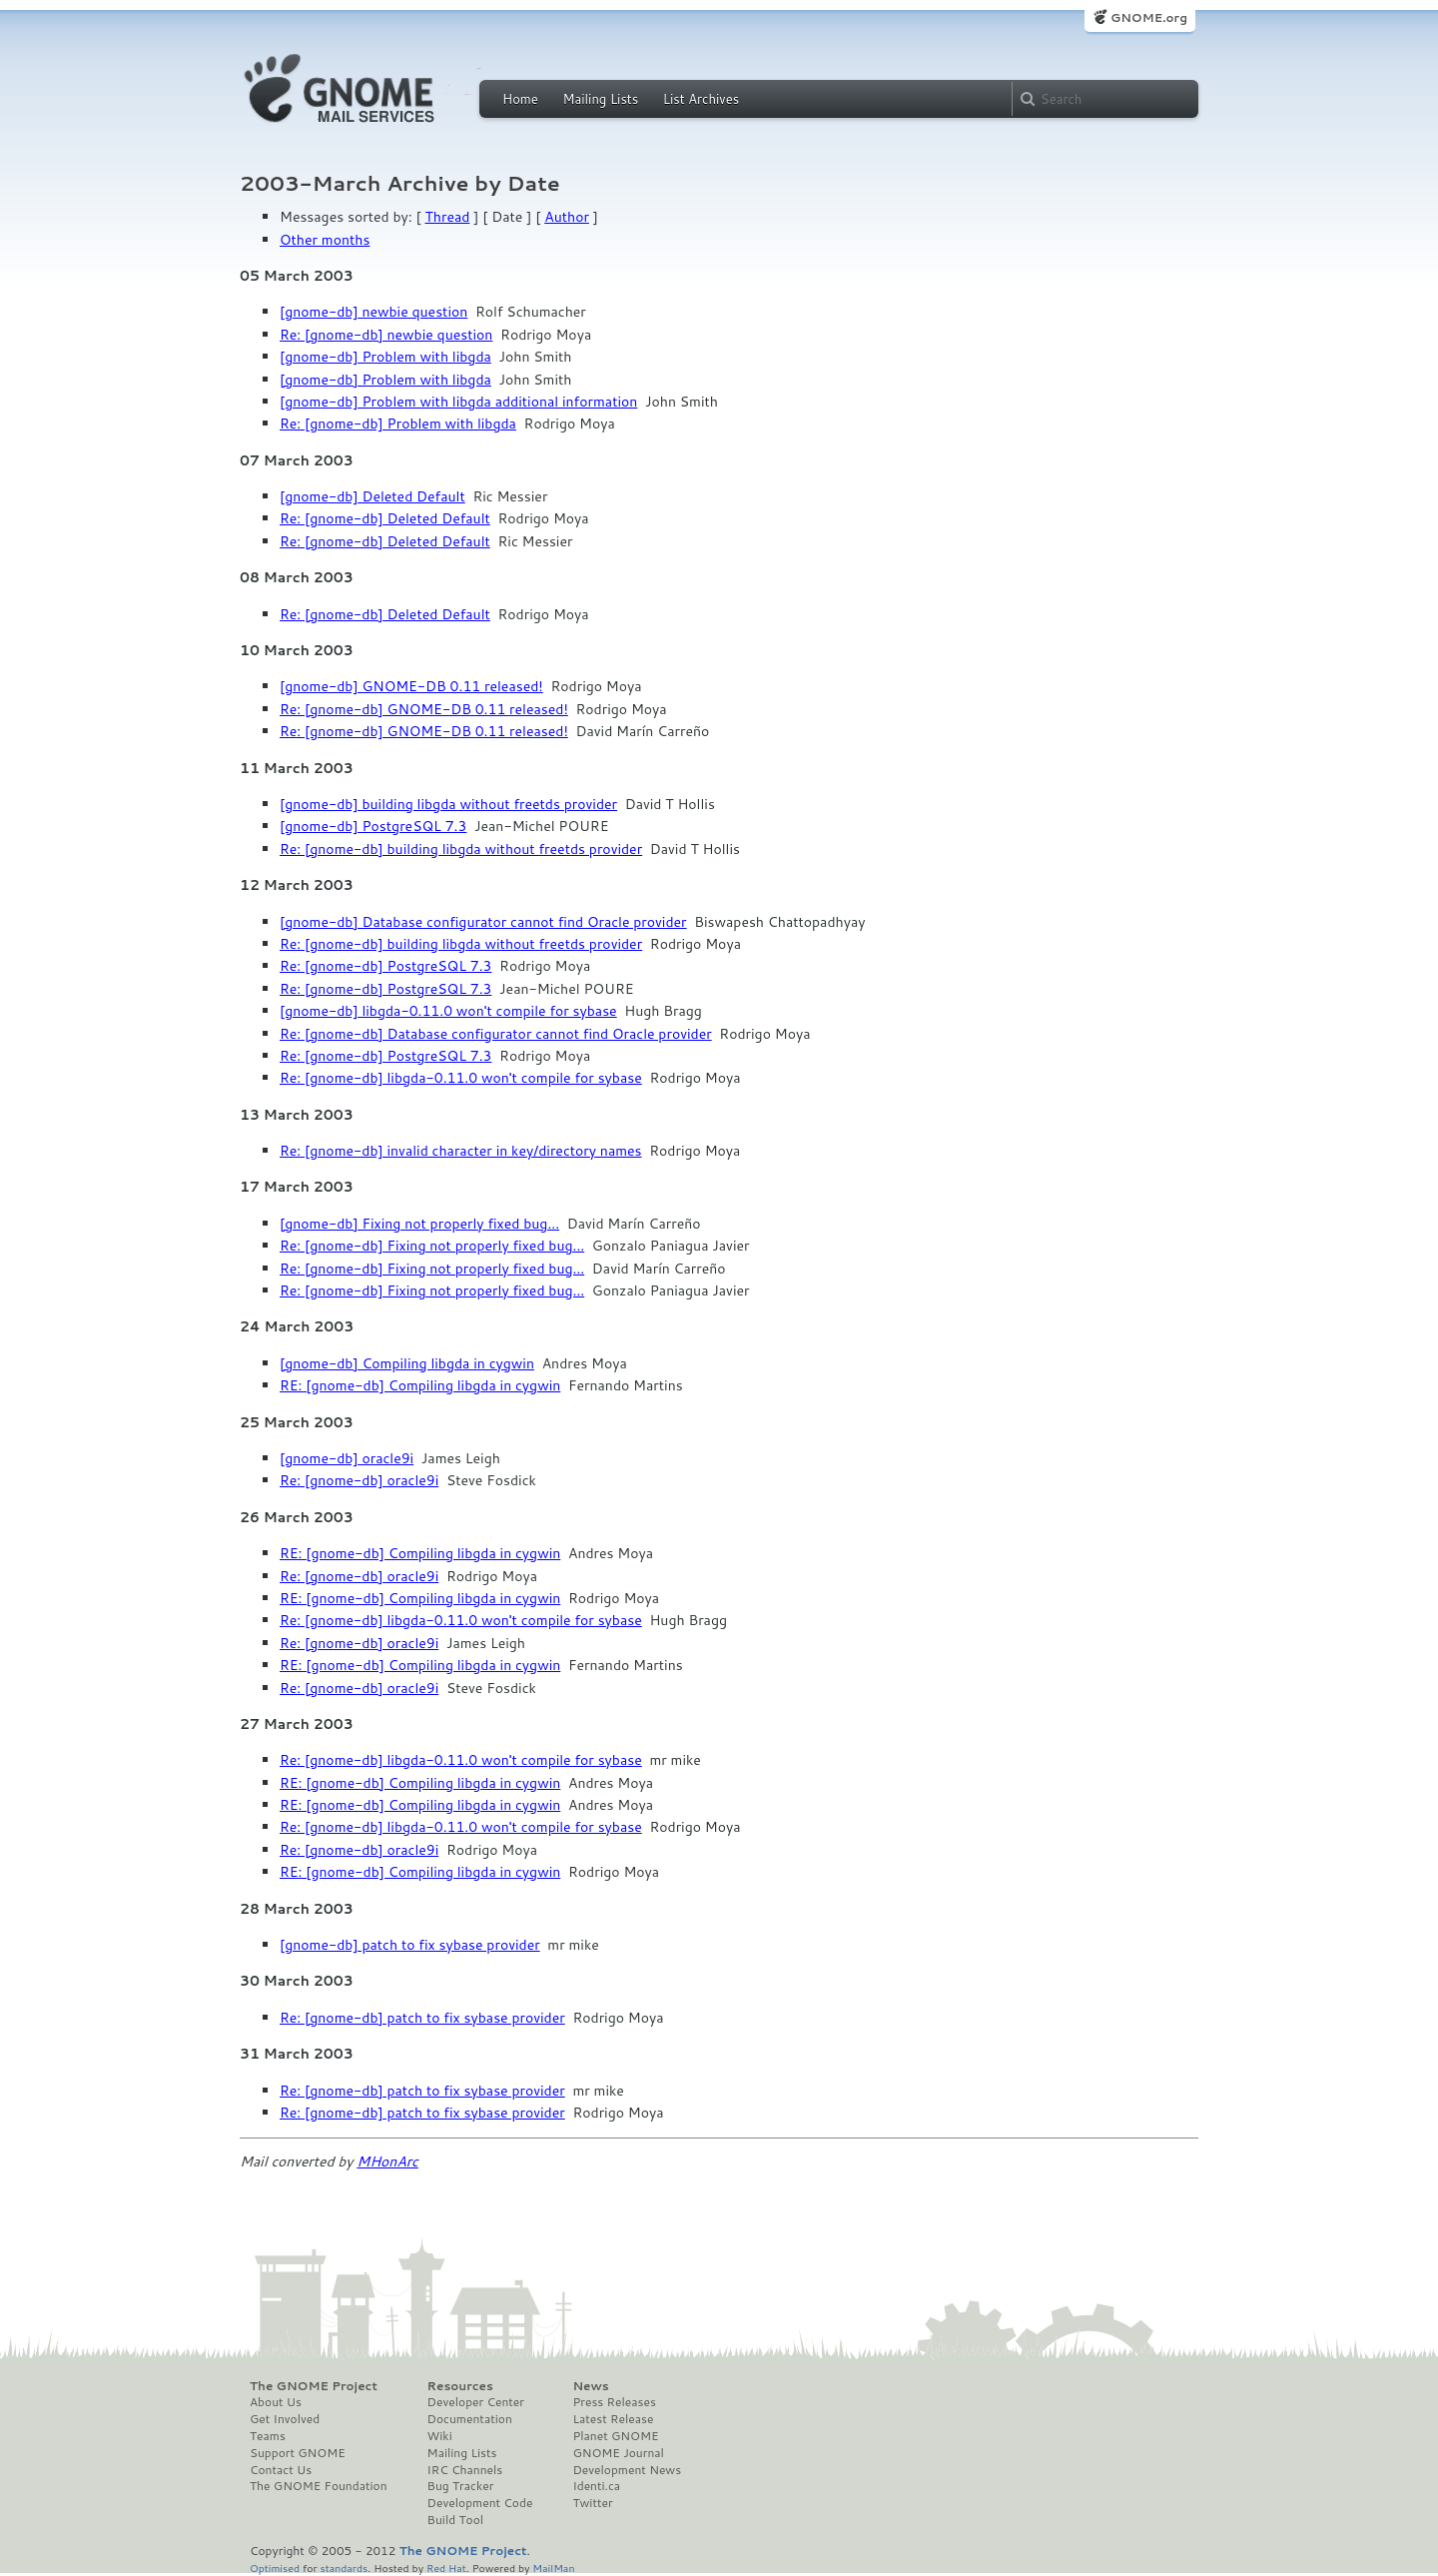  I want to click on Mailing Lists, so click(600, 99).